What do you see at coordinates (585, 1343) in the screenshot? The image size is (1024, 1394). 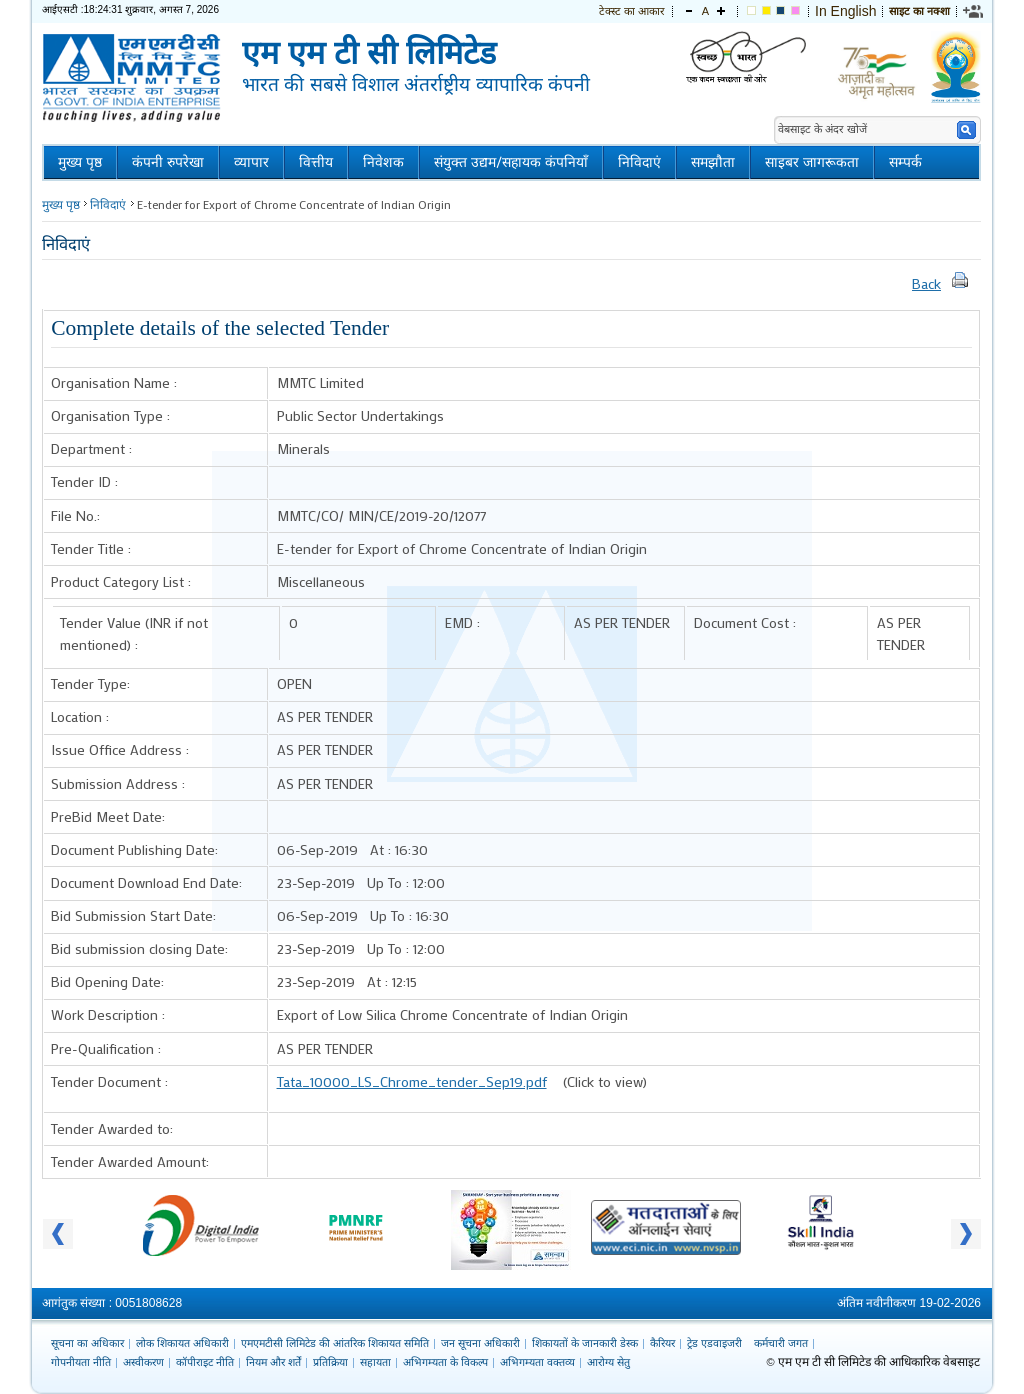 I see `शिकायतों के जानकारी डेस्क` at bounding box center [585, 1343].